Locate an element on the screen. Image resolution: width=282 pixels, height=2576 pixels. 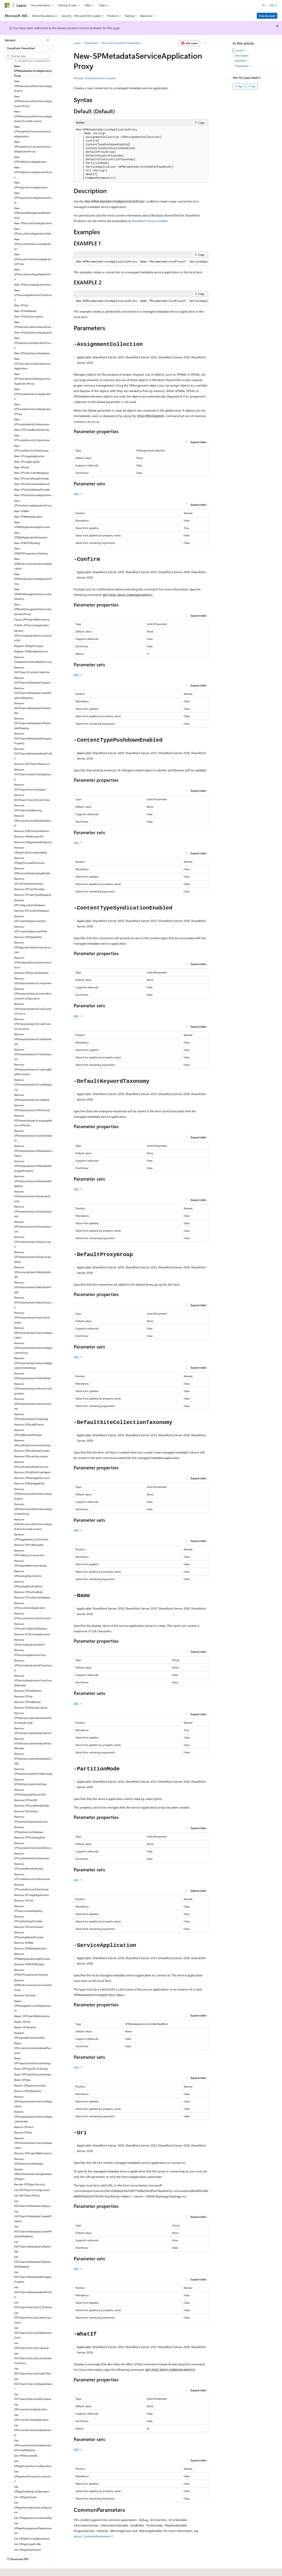
Set-FASTSearchMetadataFullTextIndexMapping [treeitem] is located at coordinates (32, 2261).